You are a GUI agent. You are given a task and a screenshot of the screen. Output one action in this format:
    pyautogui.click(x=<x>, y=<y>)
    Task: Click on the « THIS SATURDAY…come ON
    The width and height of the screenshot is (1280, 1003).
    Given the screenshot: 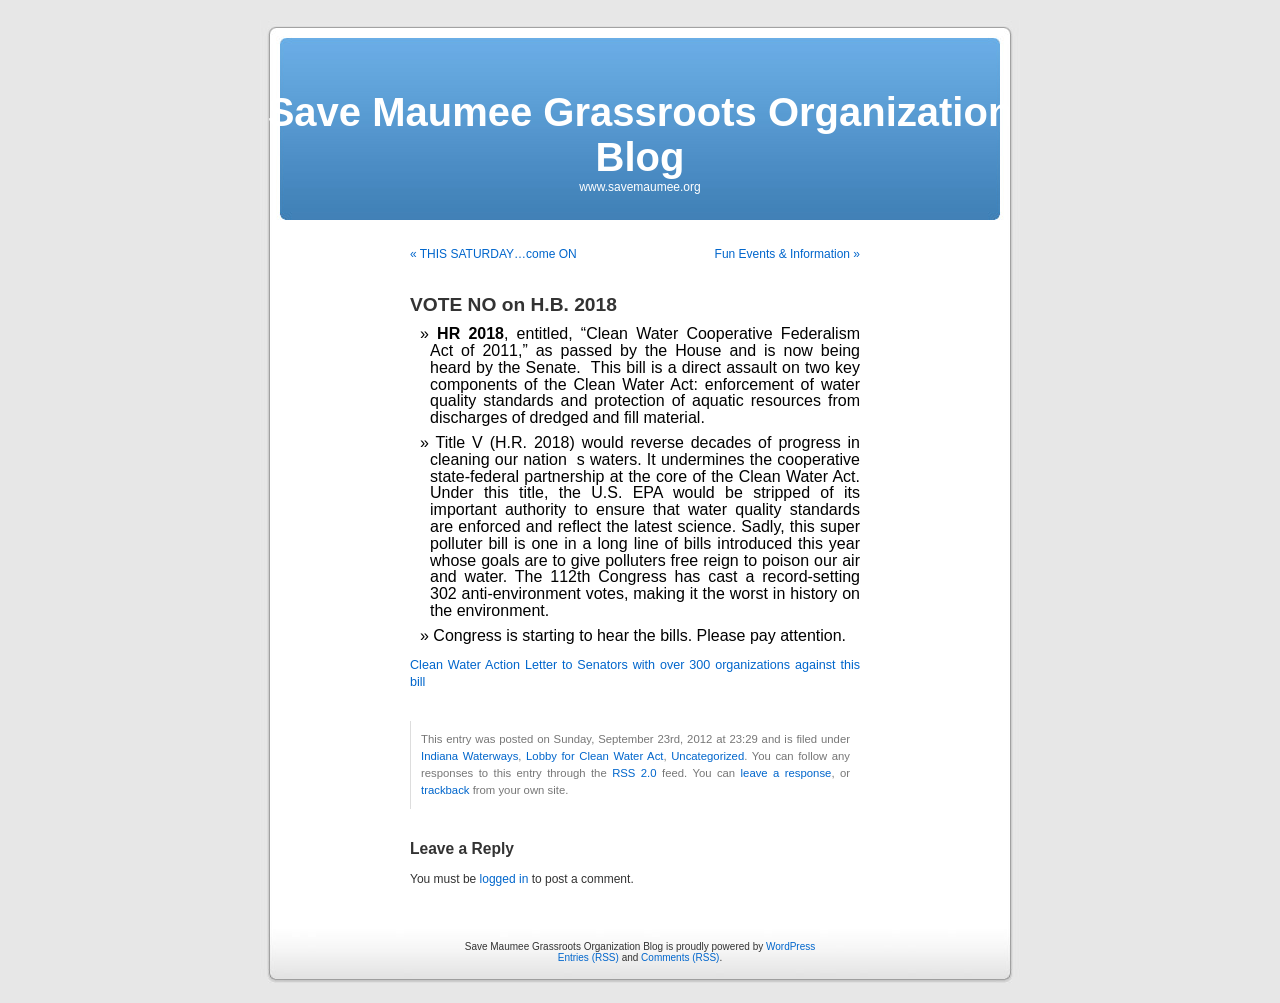 What is the action you would take?
    pyautogui.click(x=493, y=254)
    